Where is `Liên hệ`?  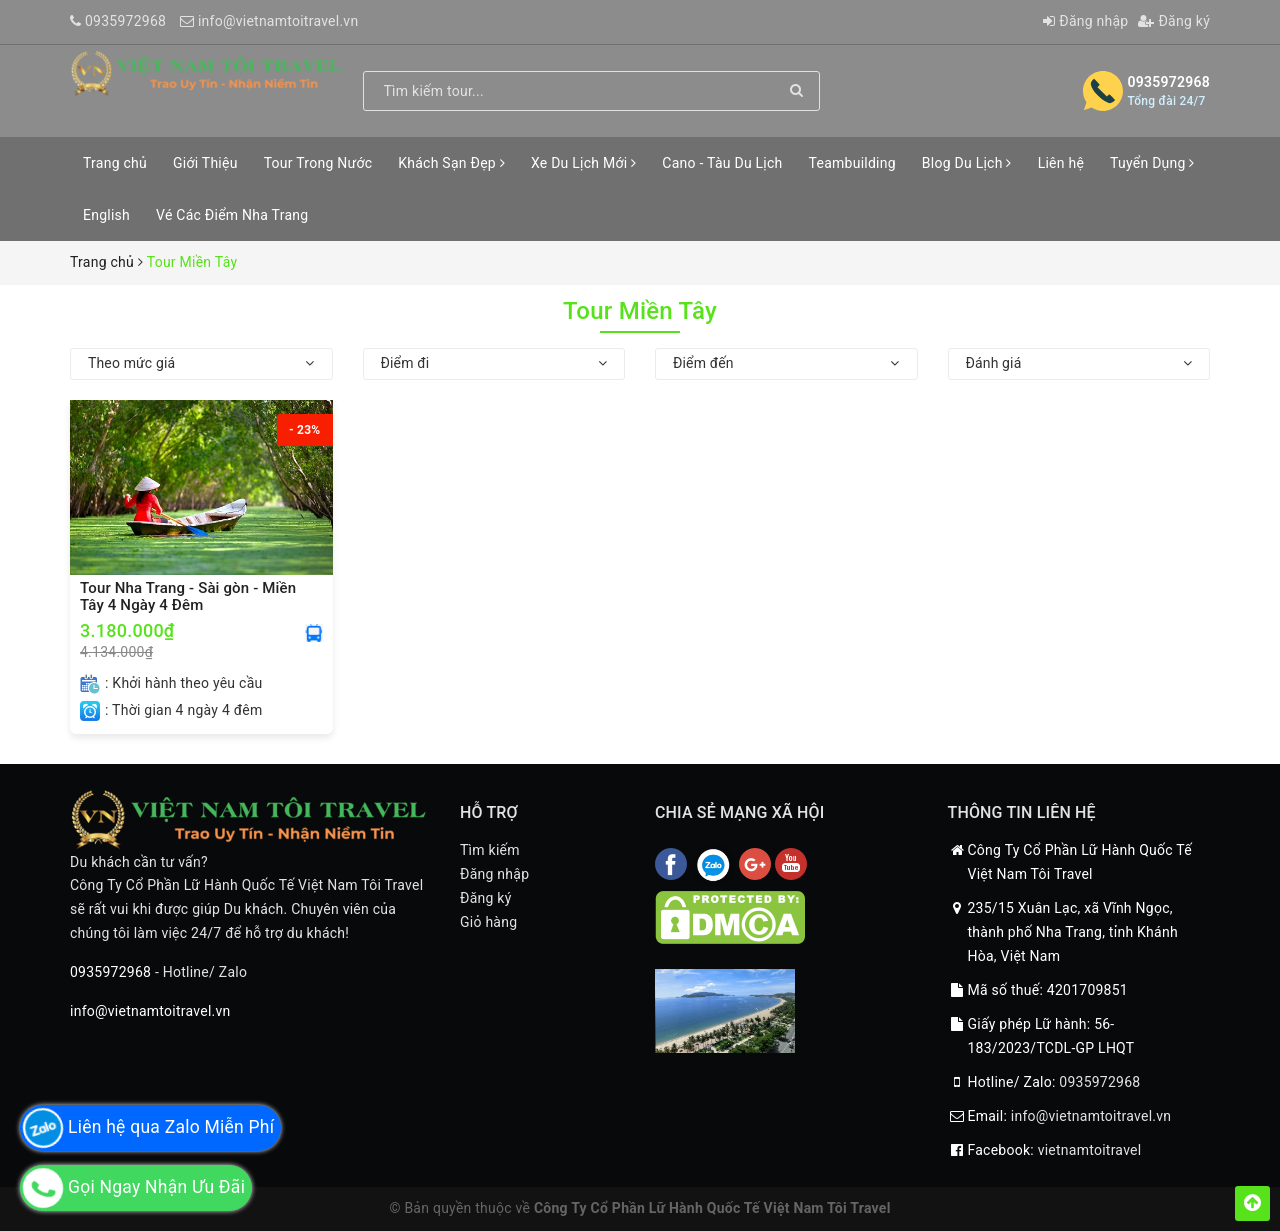
Liên hệ is located at coordinates (1061, 163).